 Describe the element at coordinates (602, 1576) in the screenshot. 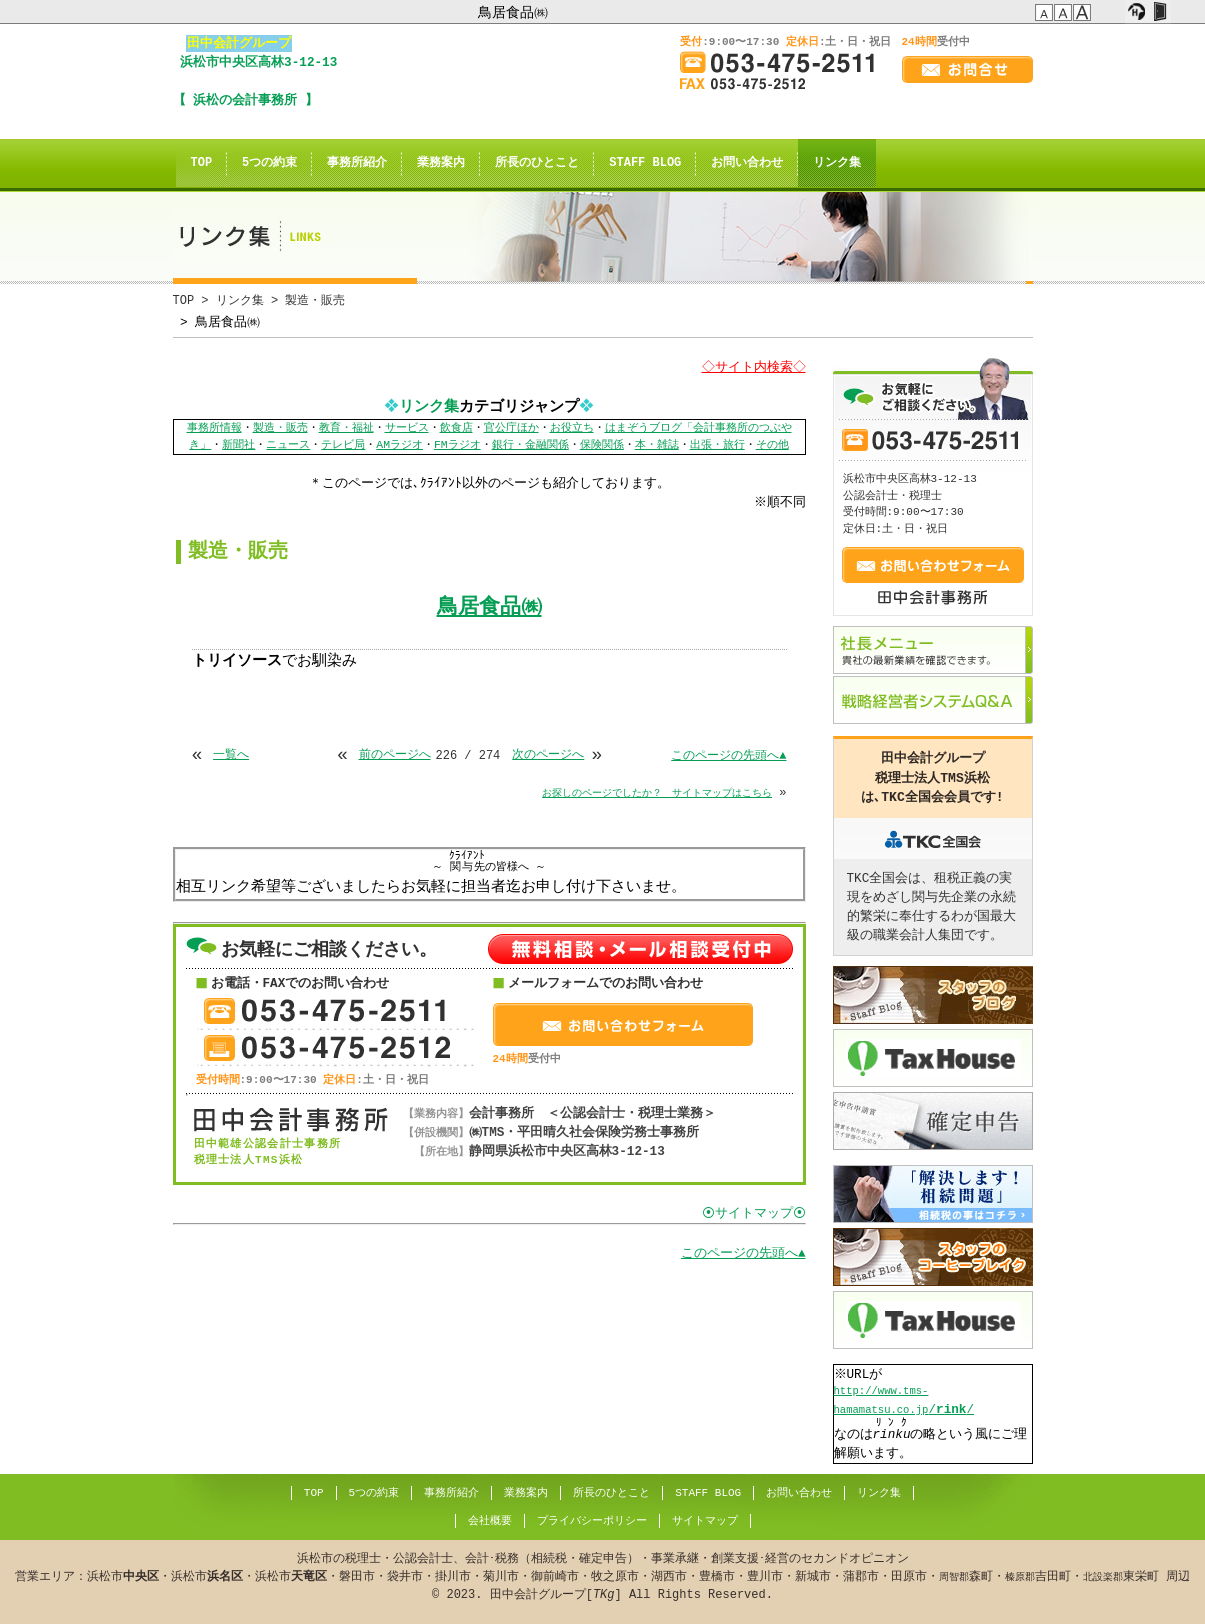

I see `© . 田中会計グループ[] All Rights Reserved.` at that location.